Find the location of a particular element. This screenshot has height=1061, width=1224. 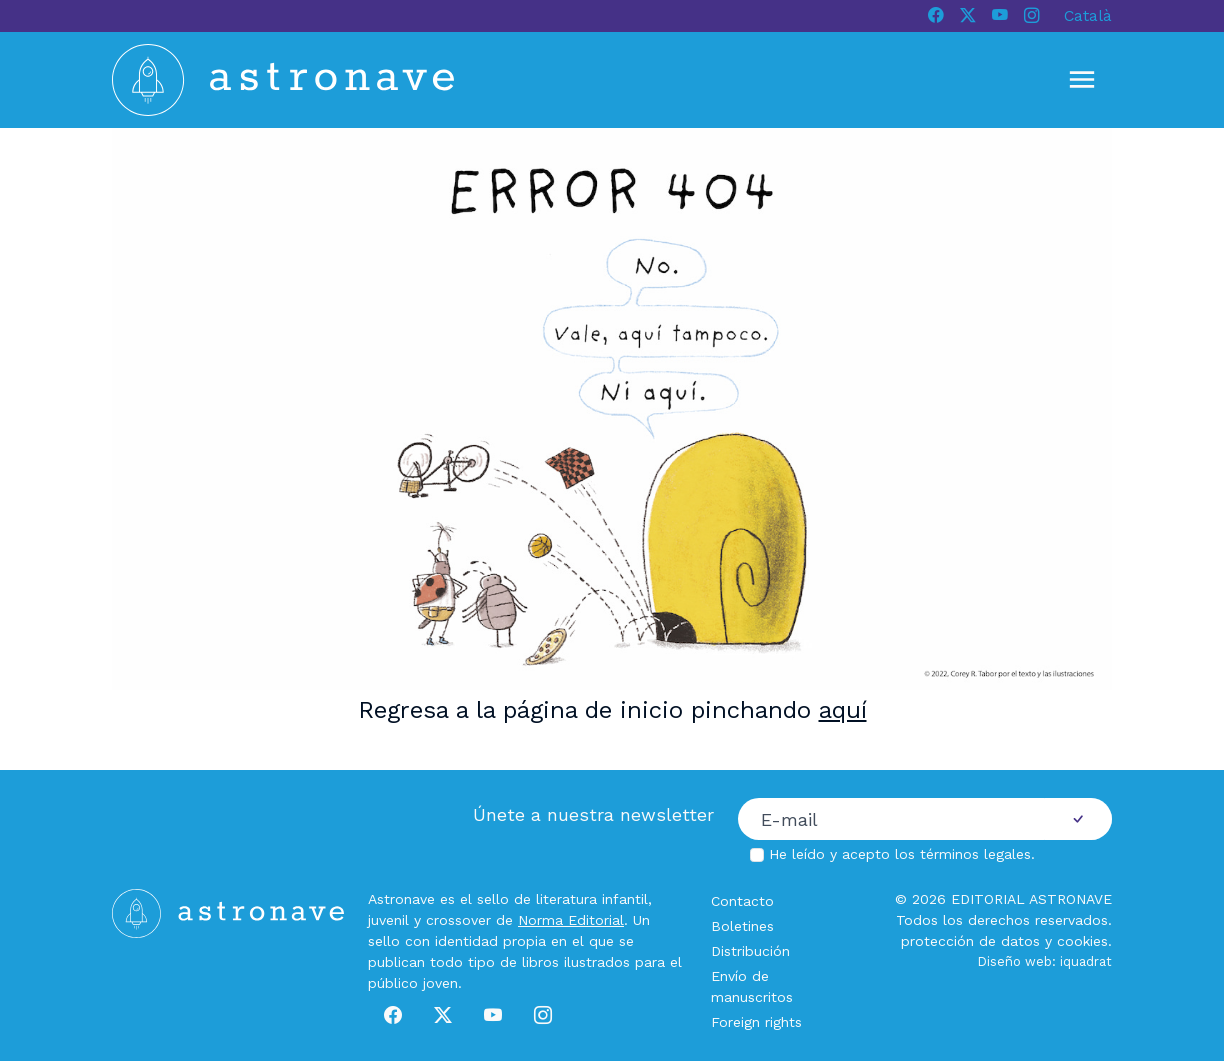

Norma Editorial is located at coordinates (571, 920).